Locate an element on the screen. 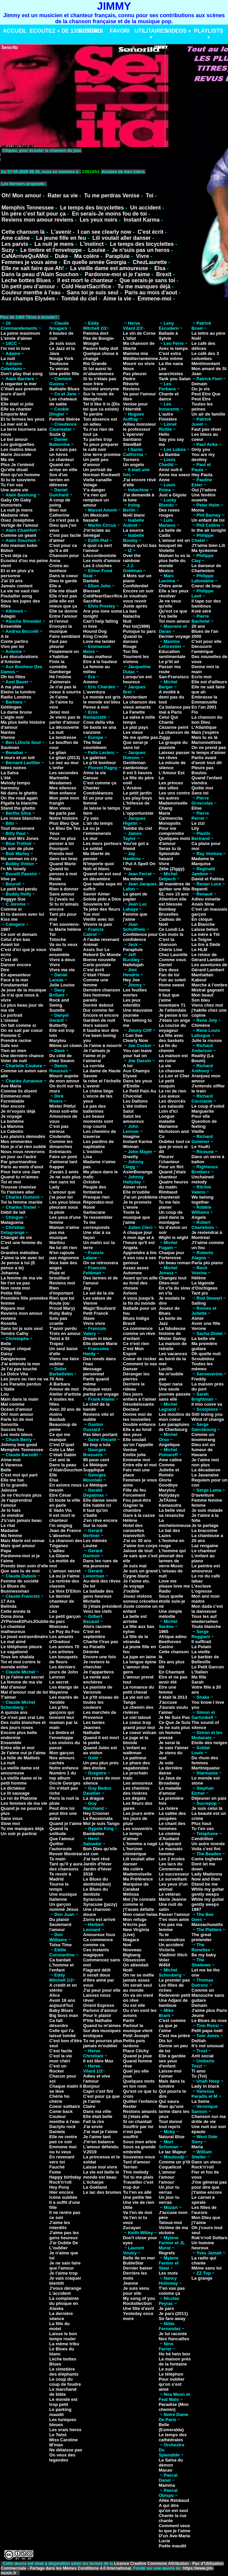 This screenshot has width=228, height=2576. Dur comme fer is located at coordinates (98, 1010).